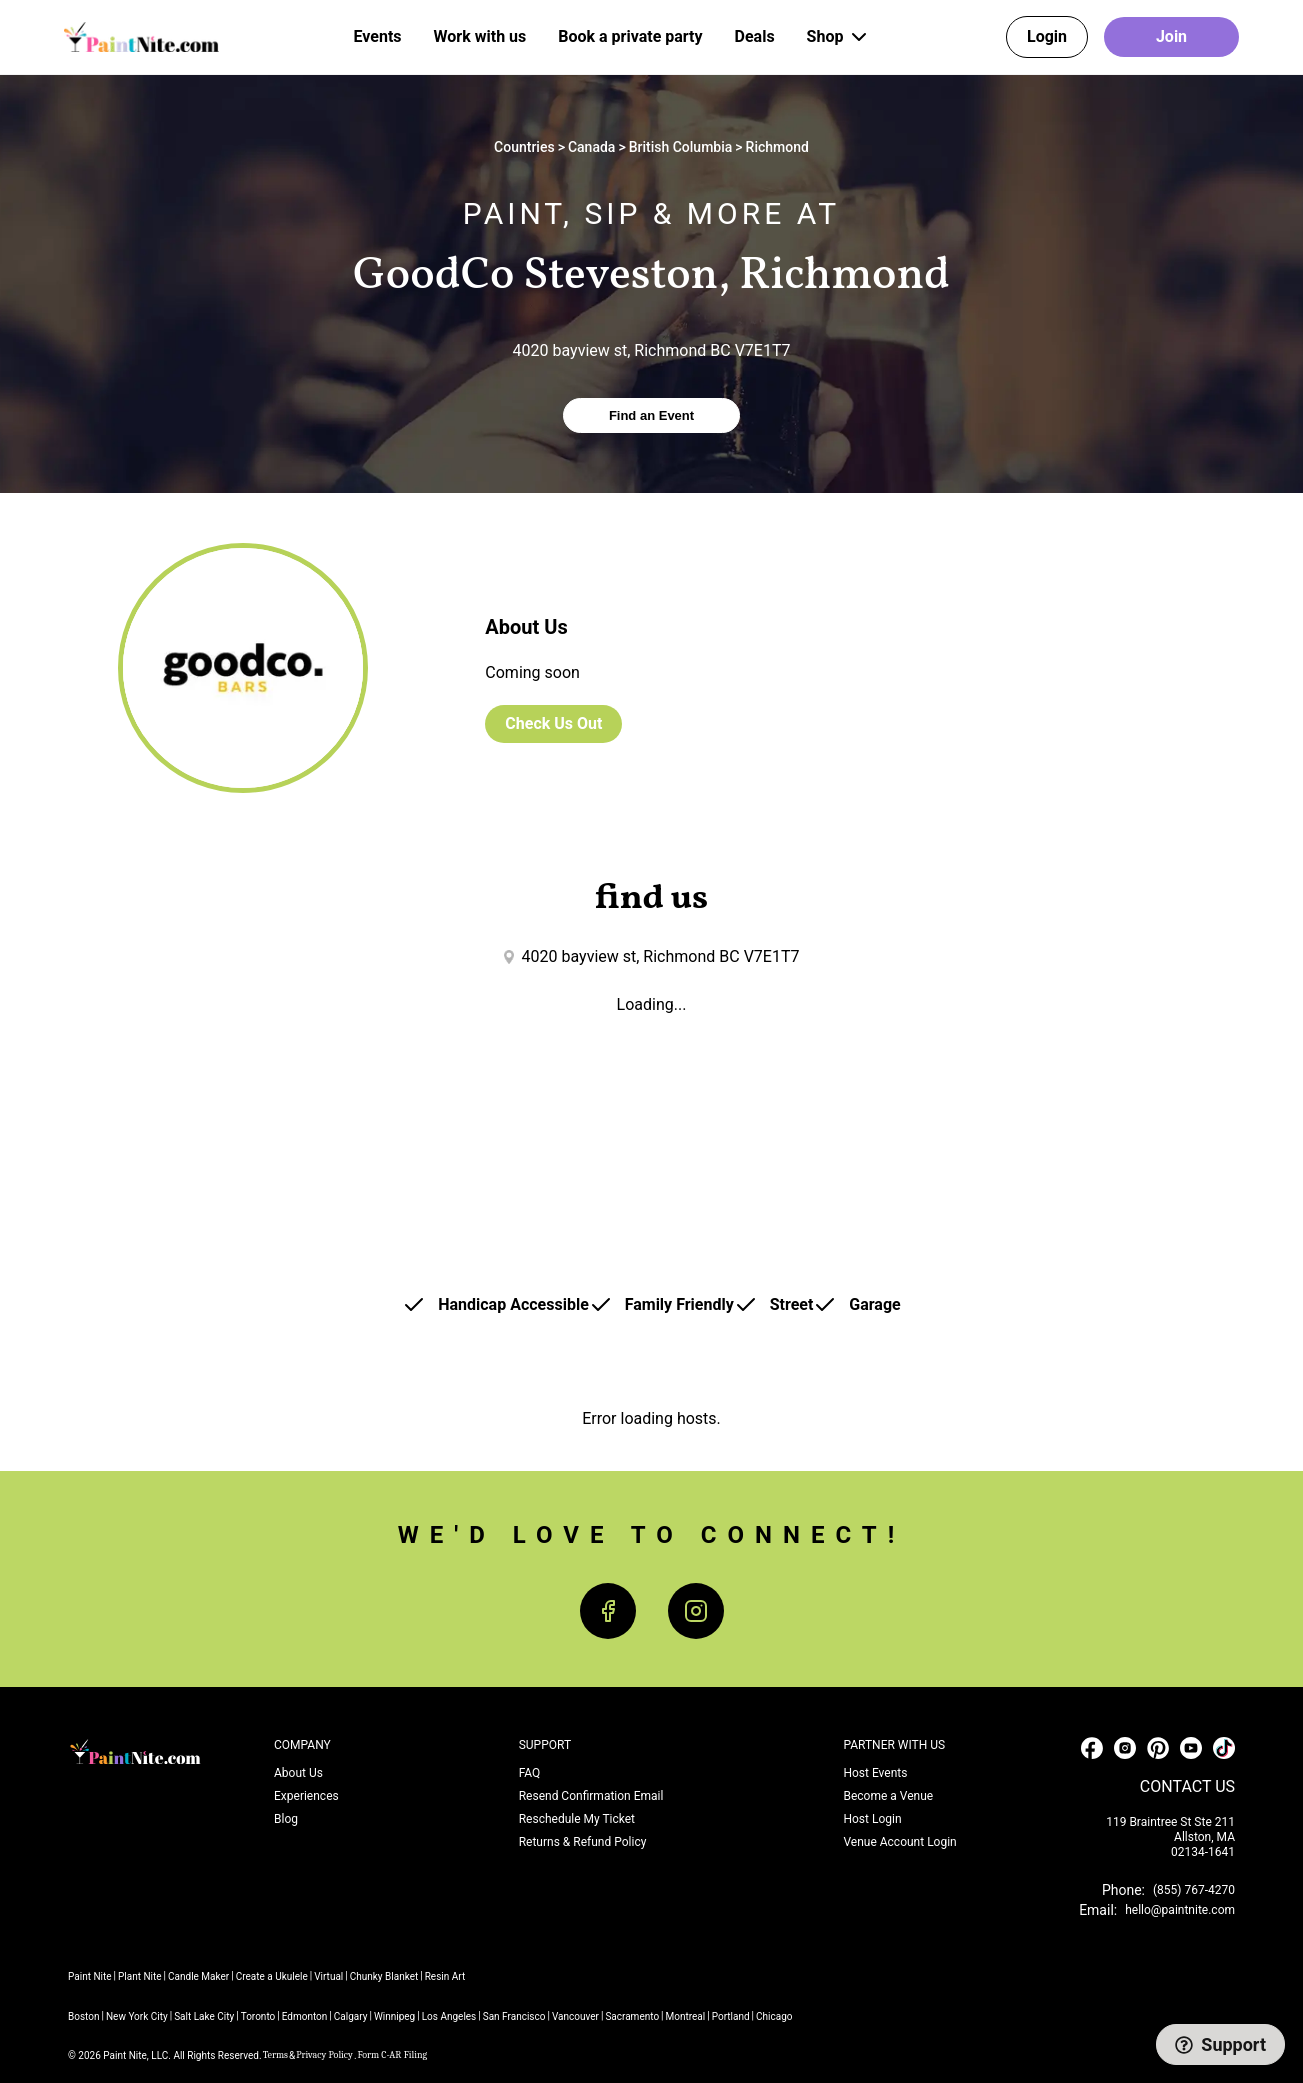  I want to click on Candle Maker, so click(198, 1976).